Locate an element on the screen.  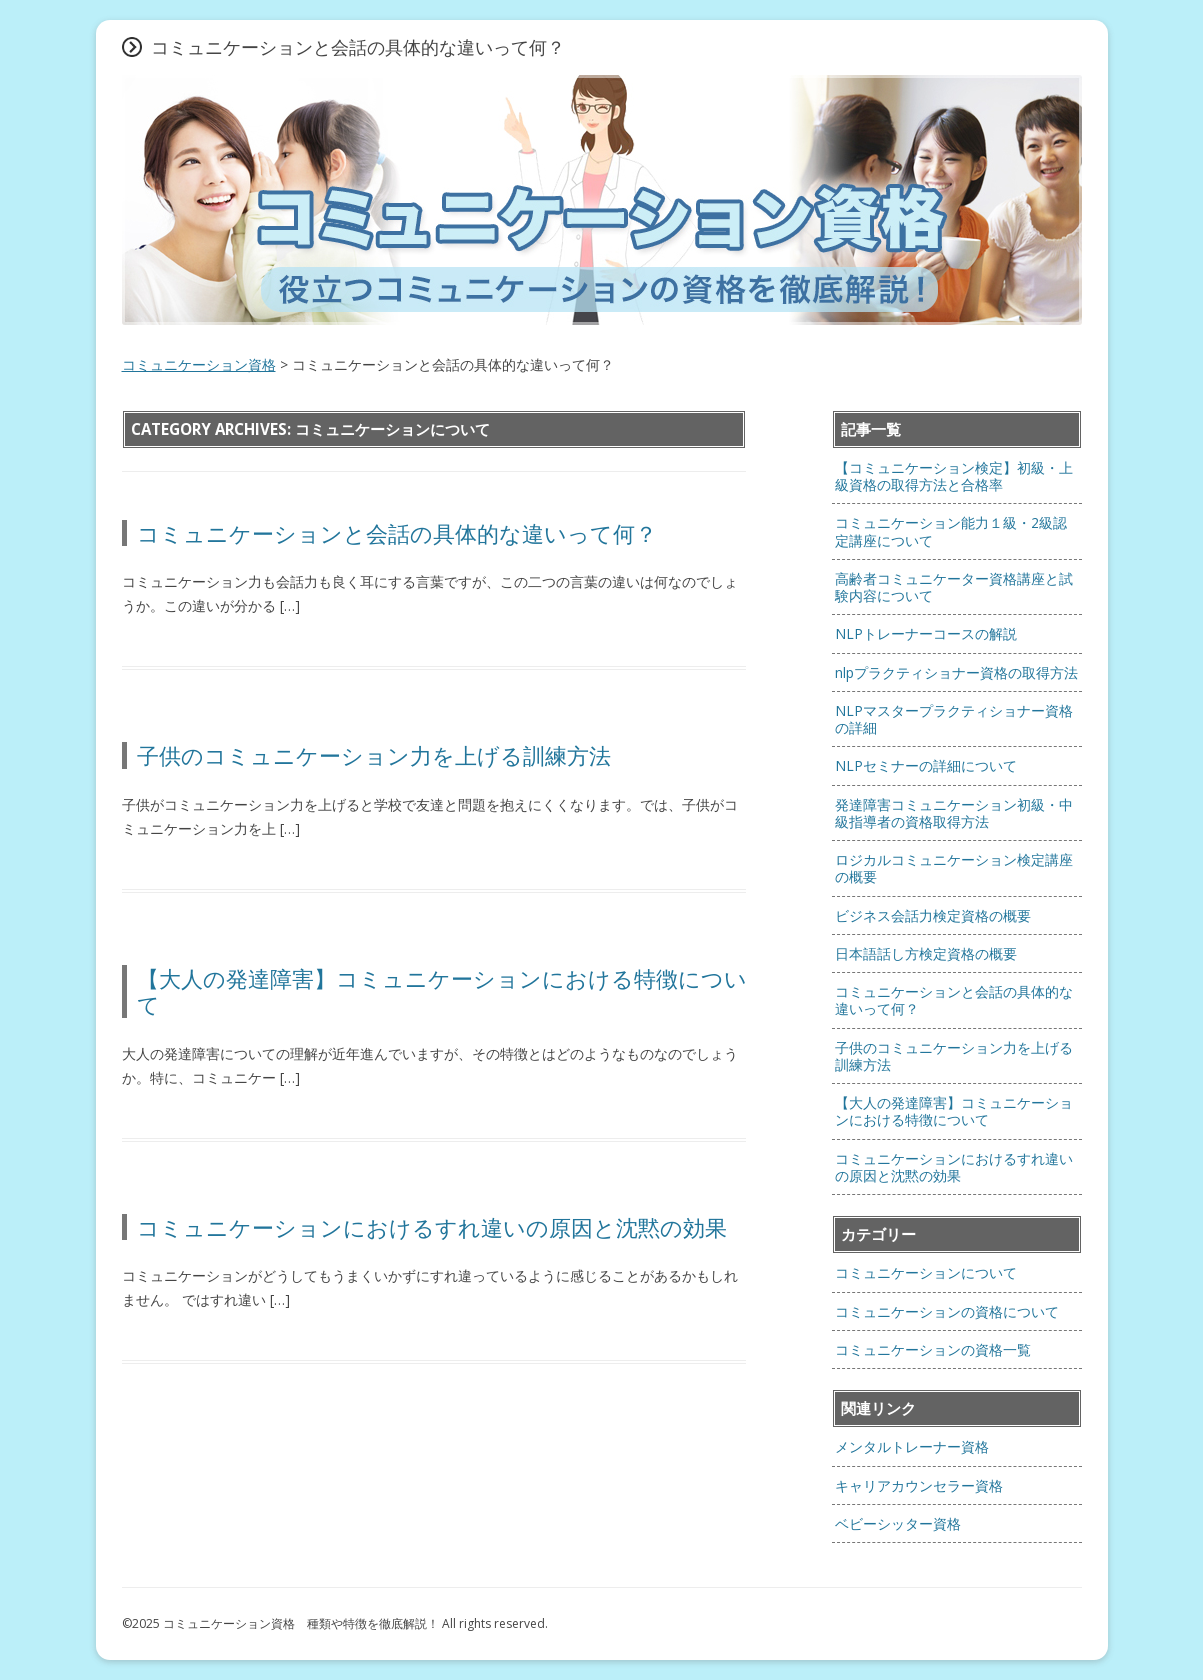
コミュニケーションの資格一覧 is located at coordinates (933, 1349).